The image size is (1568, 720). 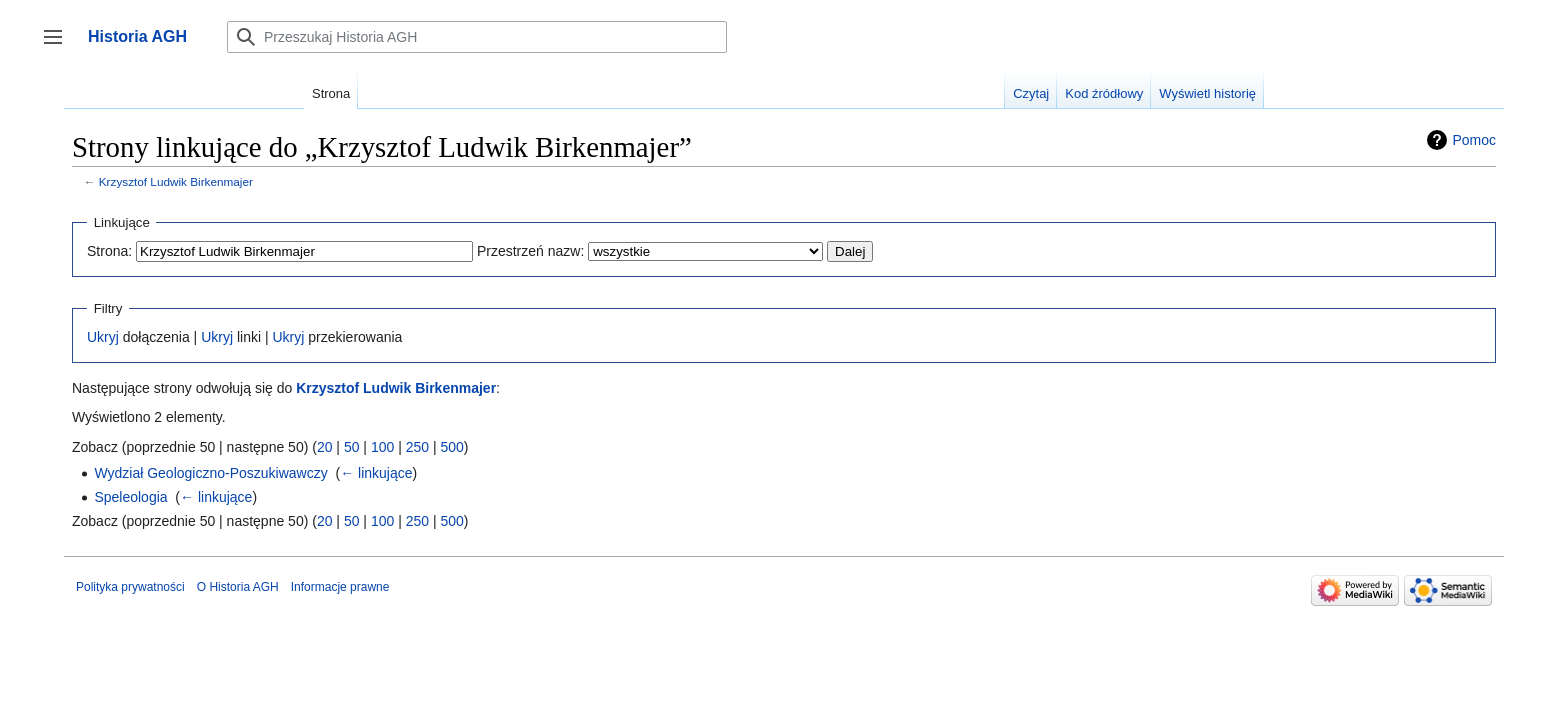 What do you see at coordinates (376, 473) in the screenshot?
I see `← linkujące` at bounding box center [376, 473].